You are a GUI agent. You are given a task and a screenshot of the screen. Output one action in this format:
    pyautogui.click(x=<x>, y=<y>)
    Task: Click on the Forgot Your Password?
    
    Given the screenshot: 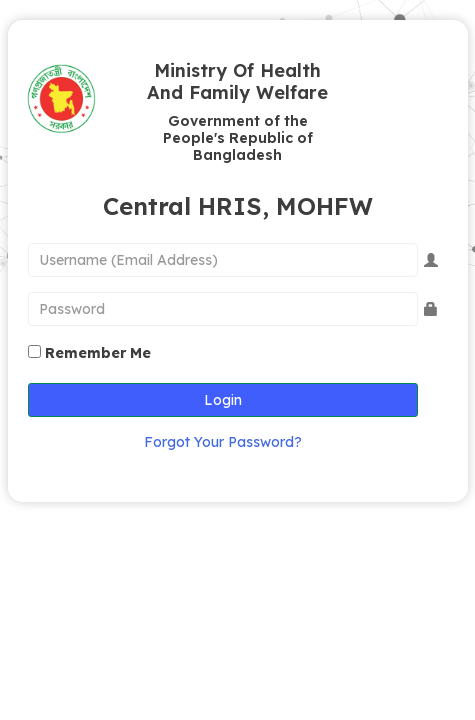 What is the action you would take?
    pyautogui.click(x=223, y=442)
    